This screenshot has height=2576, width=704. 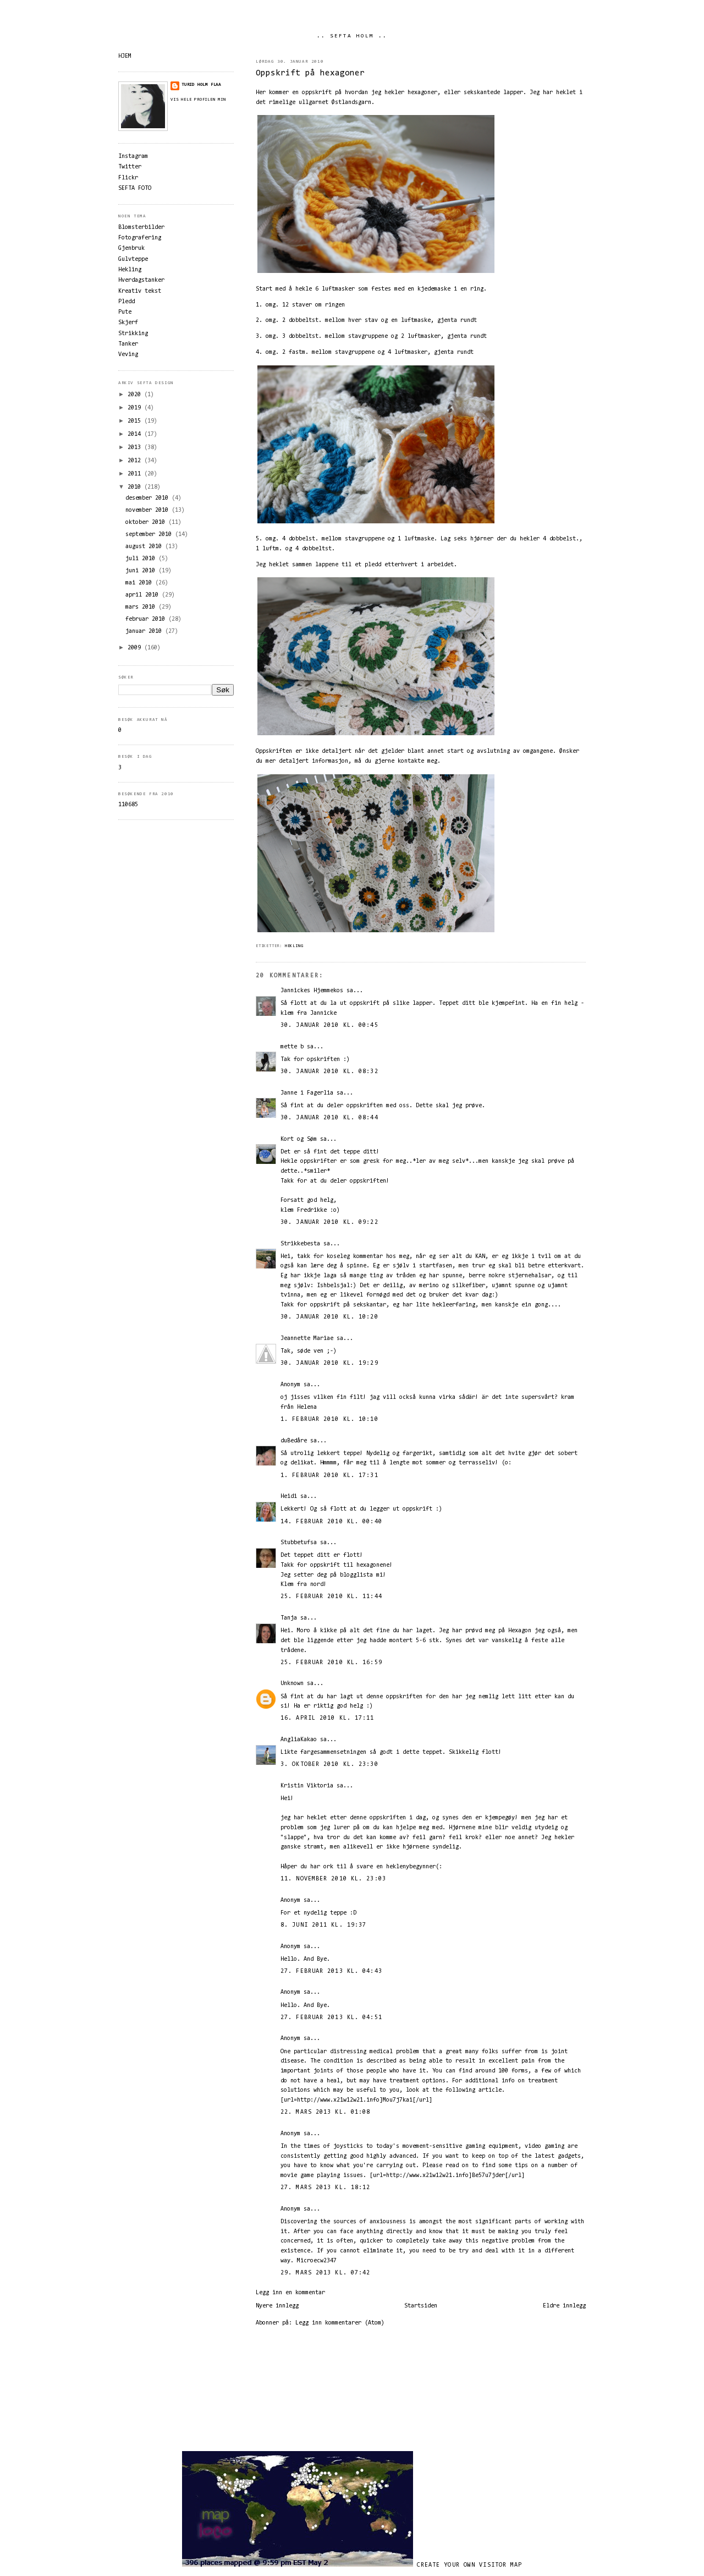 I want to click on 30. januar 2010 kl. 08:32, so click(x=329, y=1072).